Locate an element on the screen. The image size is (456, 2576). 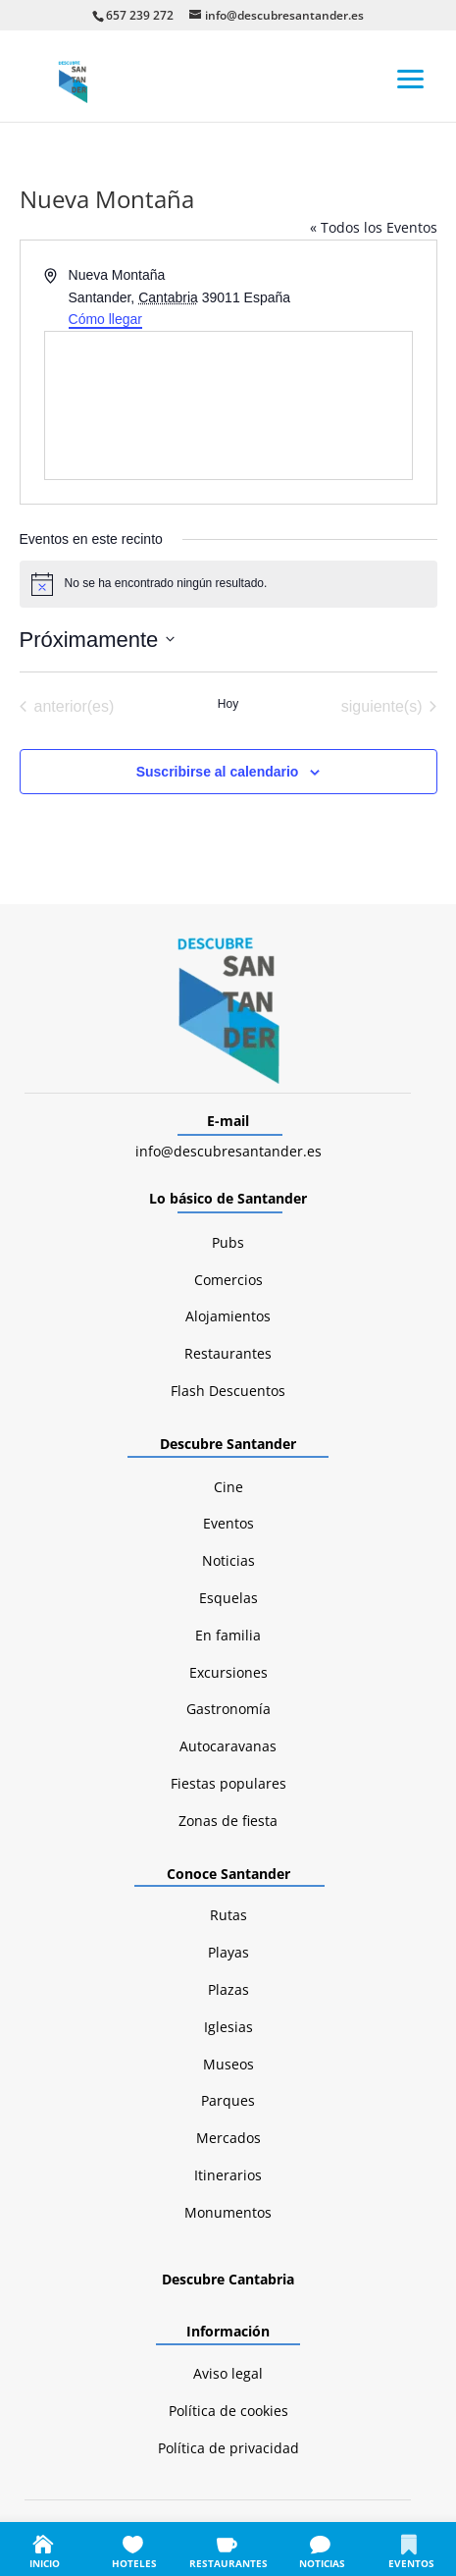
Suscribirse al calendario is located at coordinates (217, 771).